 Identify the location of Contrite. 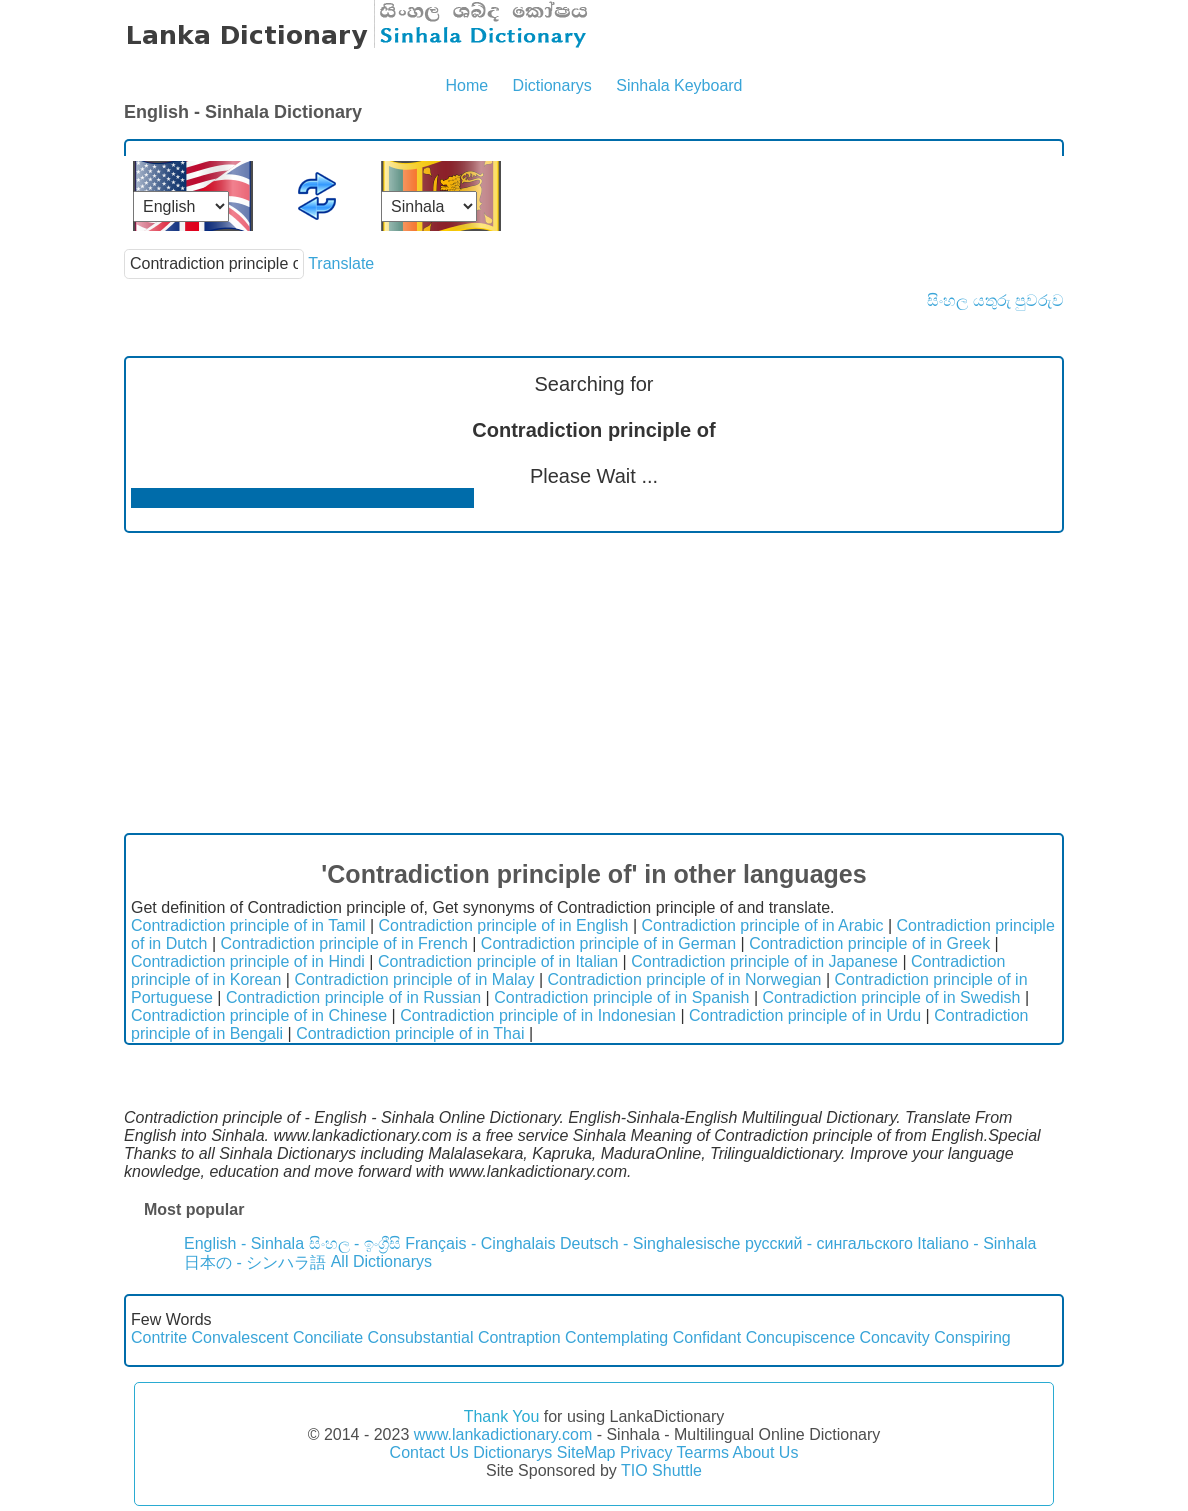
(159, 1337).